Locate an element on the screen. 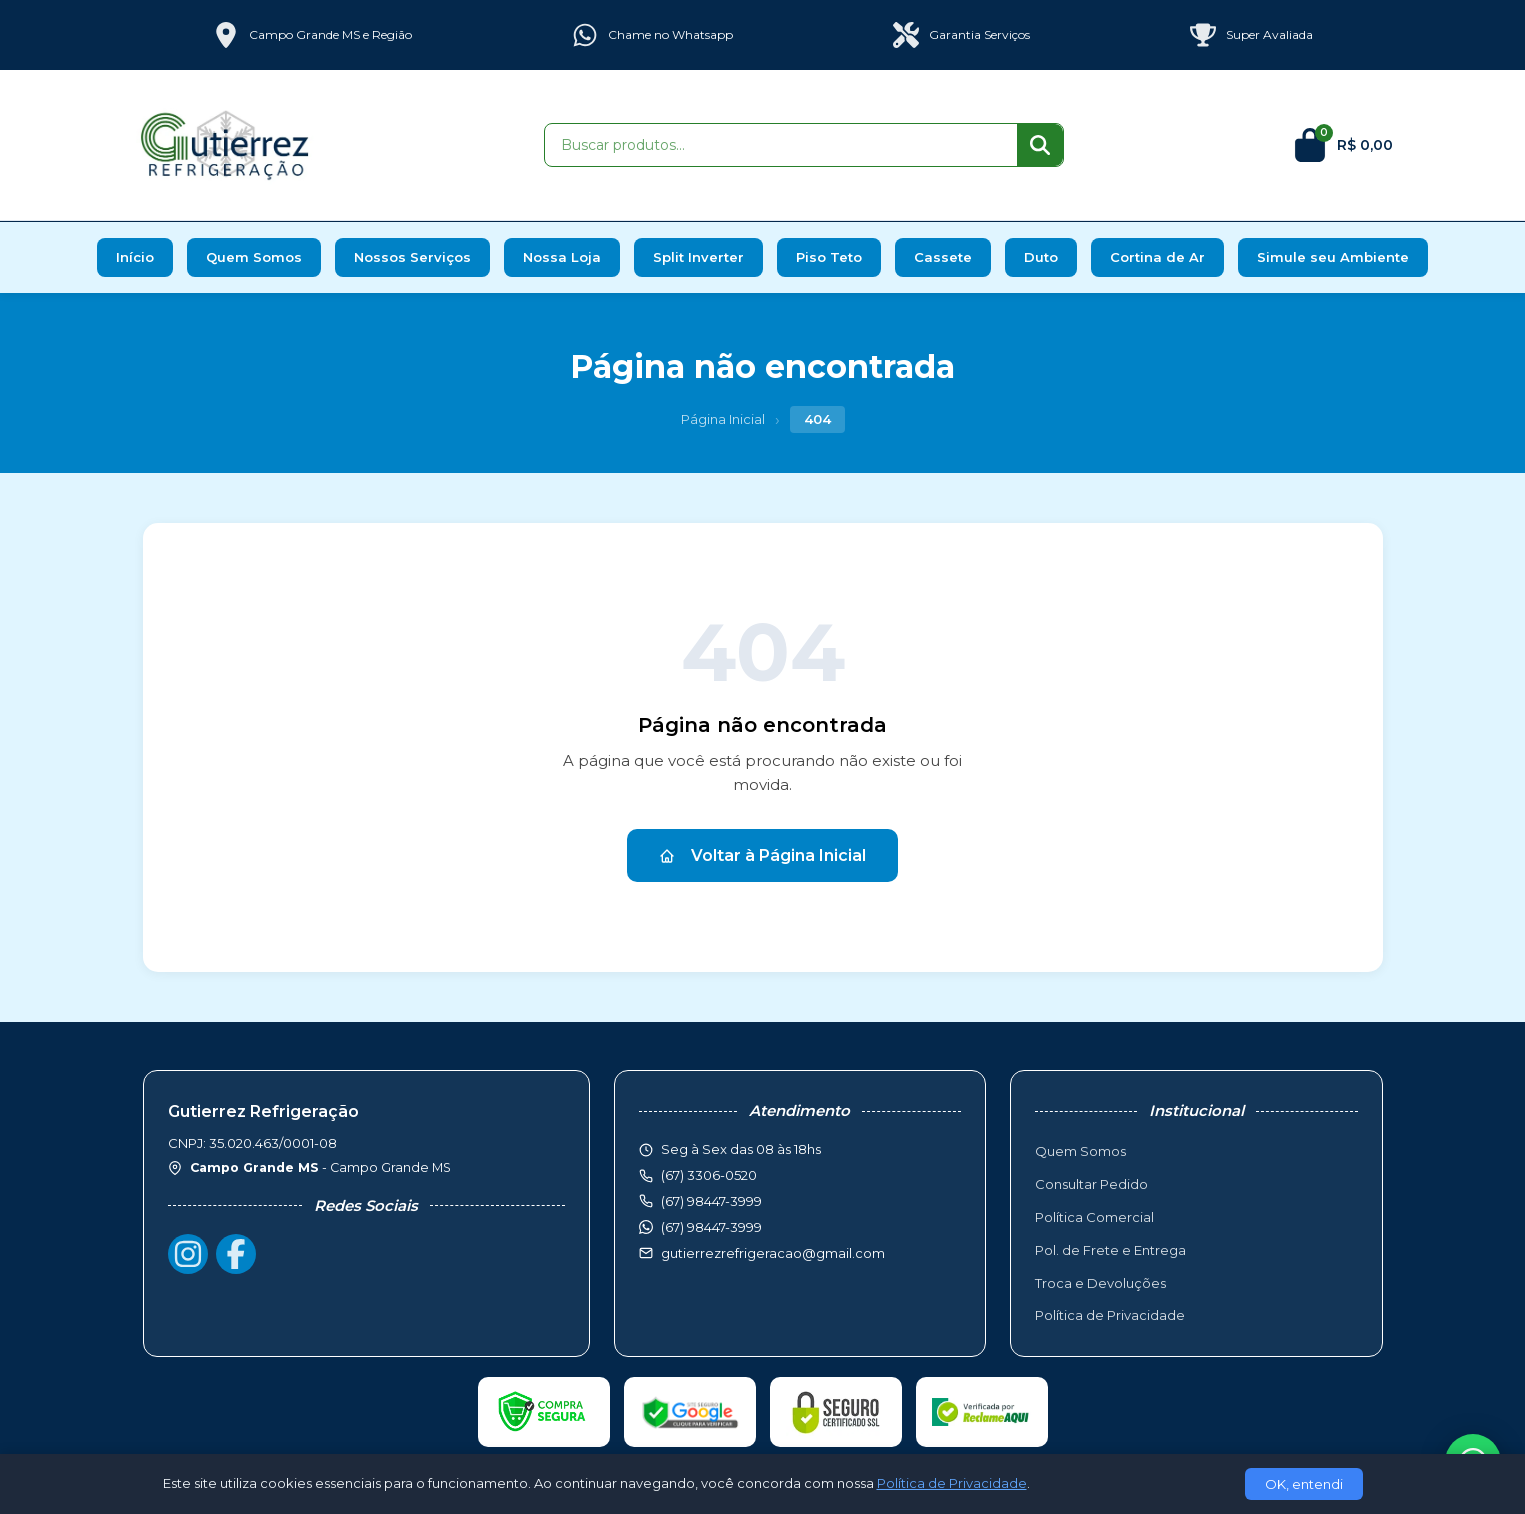 The height and width of the screenshot is (1514, 1525). Cassete is located at coordinates (943, 257).